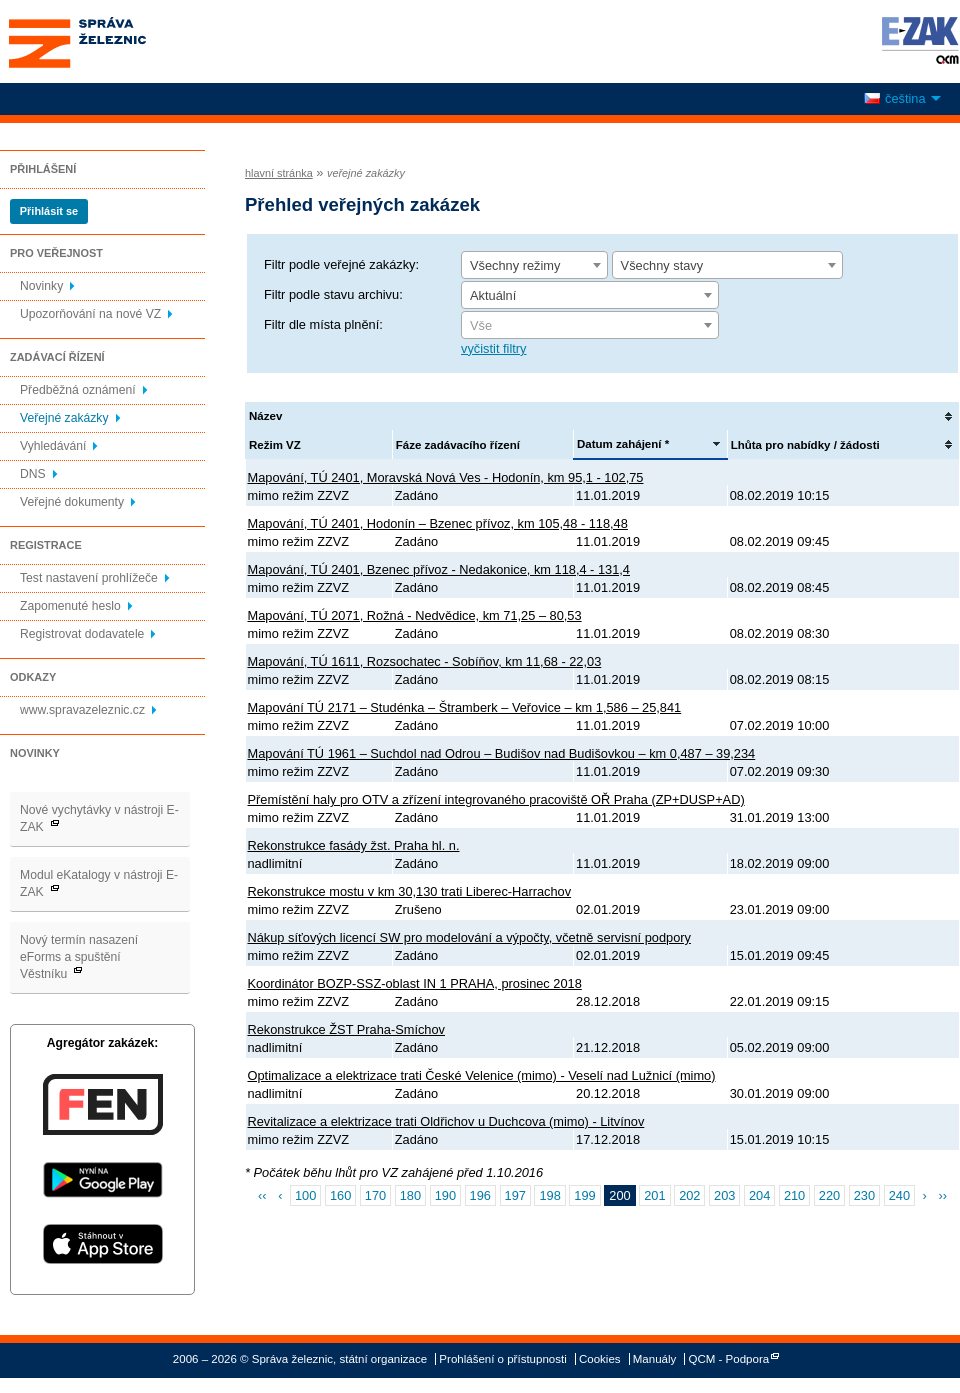 This screenshot has height=1393, width=960. Describe the element at coordinates (82, 710) in the screenshot. I see `www.spravazeleznic.cz` at that location.